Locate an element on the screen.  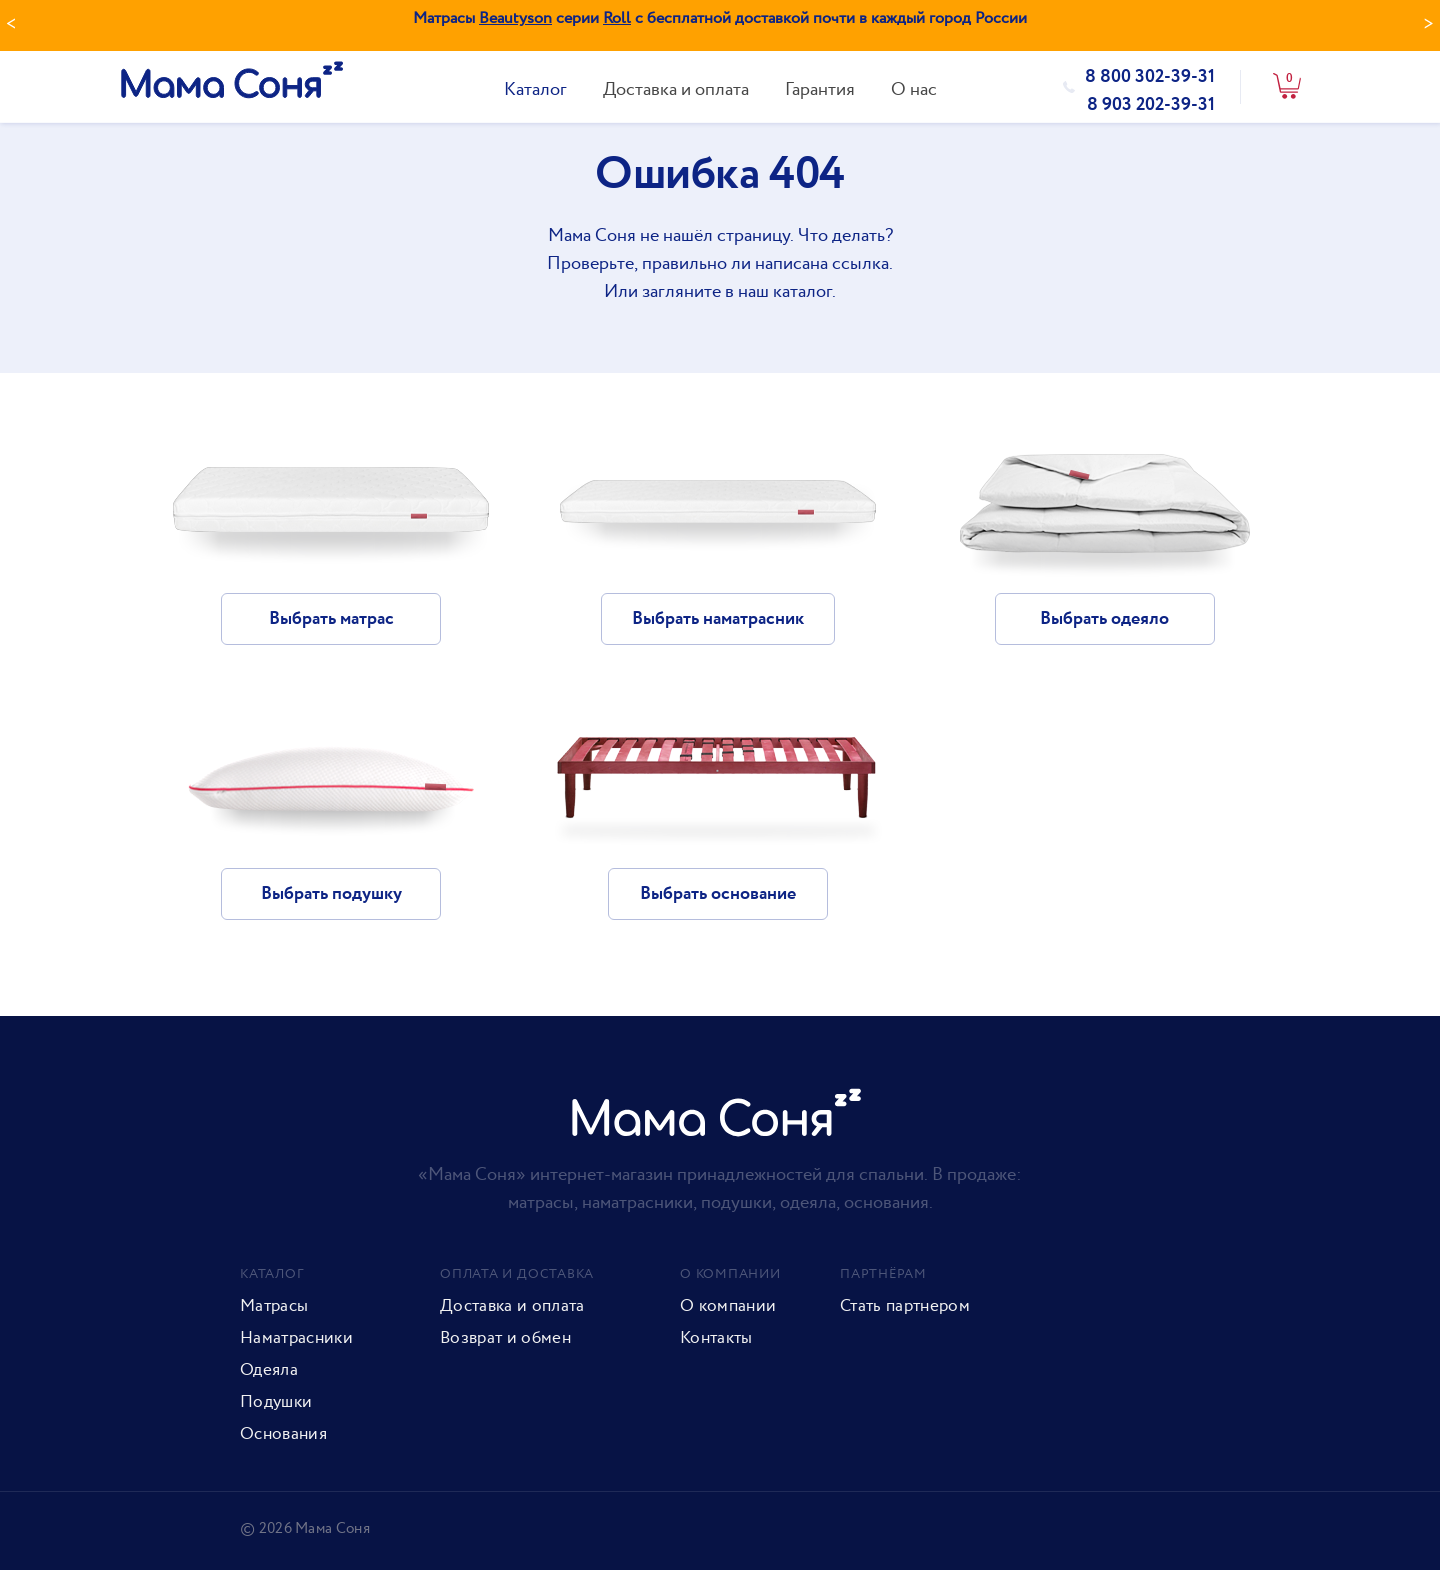
Одеяла is located at coordinates (269, 1370).